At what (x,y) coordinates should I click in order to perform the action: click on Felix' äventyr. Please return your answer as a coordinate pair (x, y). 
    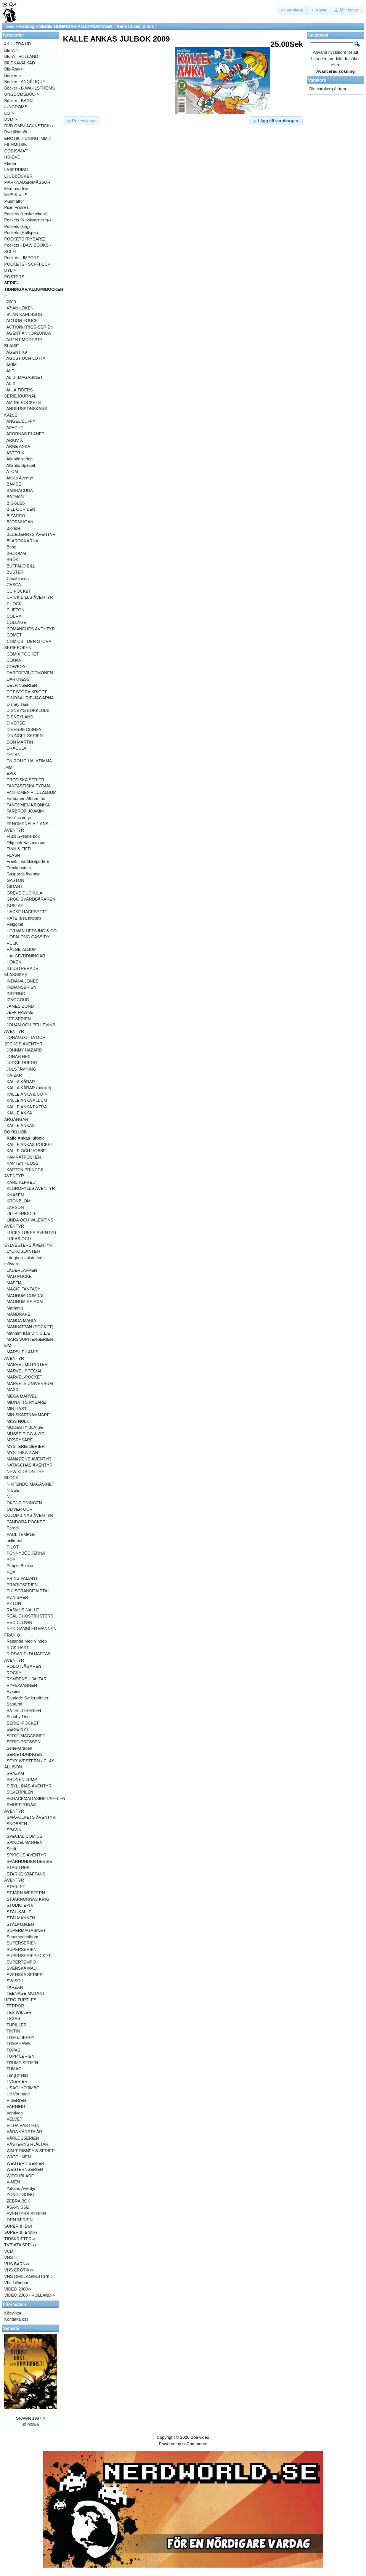
    Looking at the image, I should click on (18, 817).